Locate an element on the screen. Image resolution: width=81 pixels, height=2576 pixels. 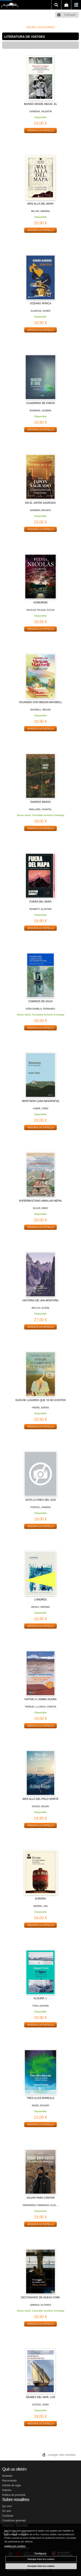
Condicions generals is located at coordinates (14, 2520).